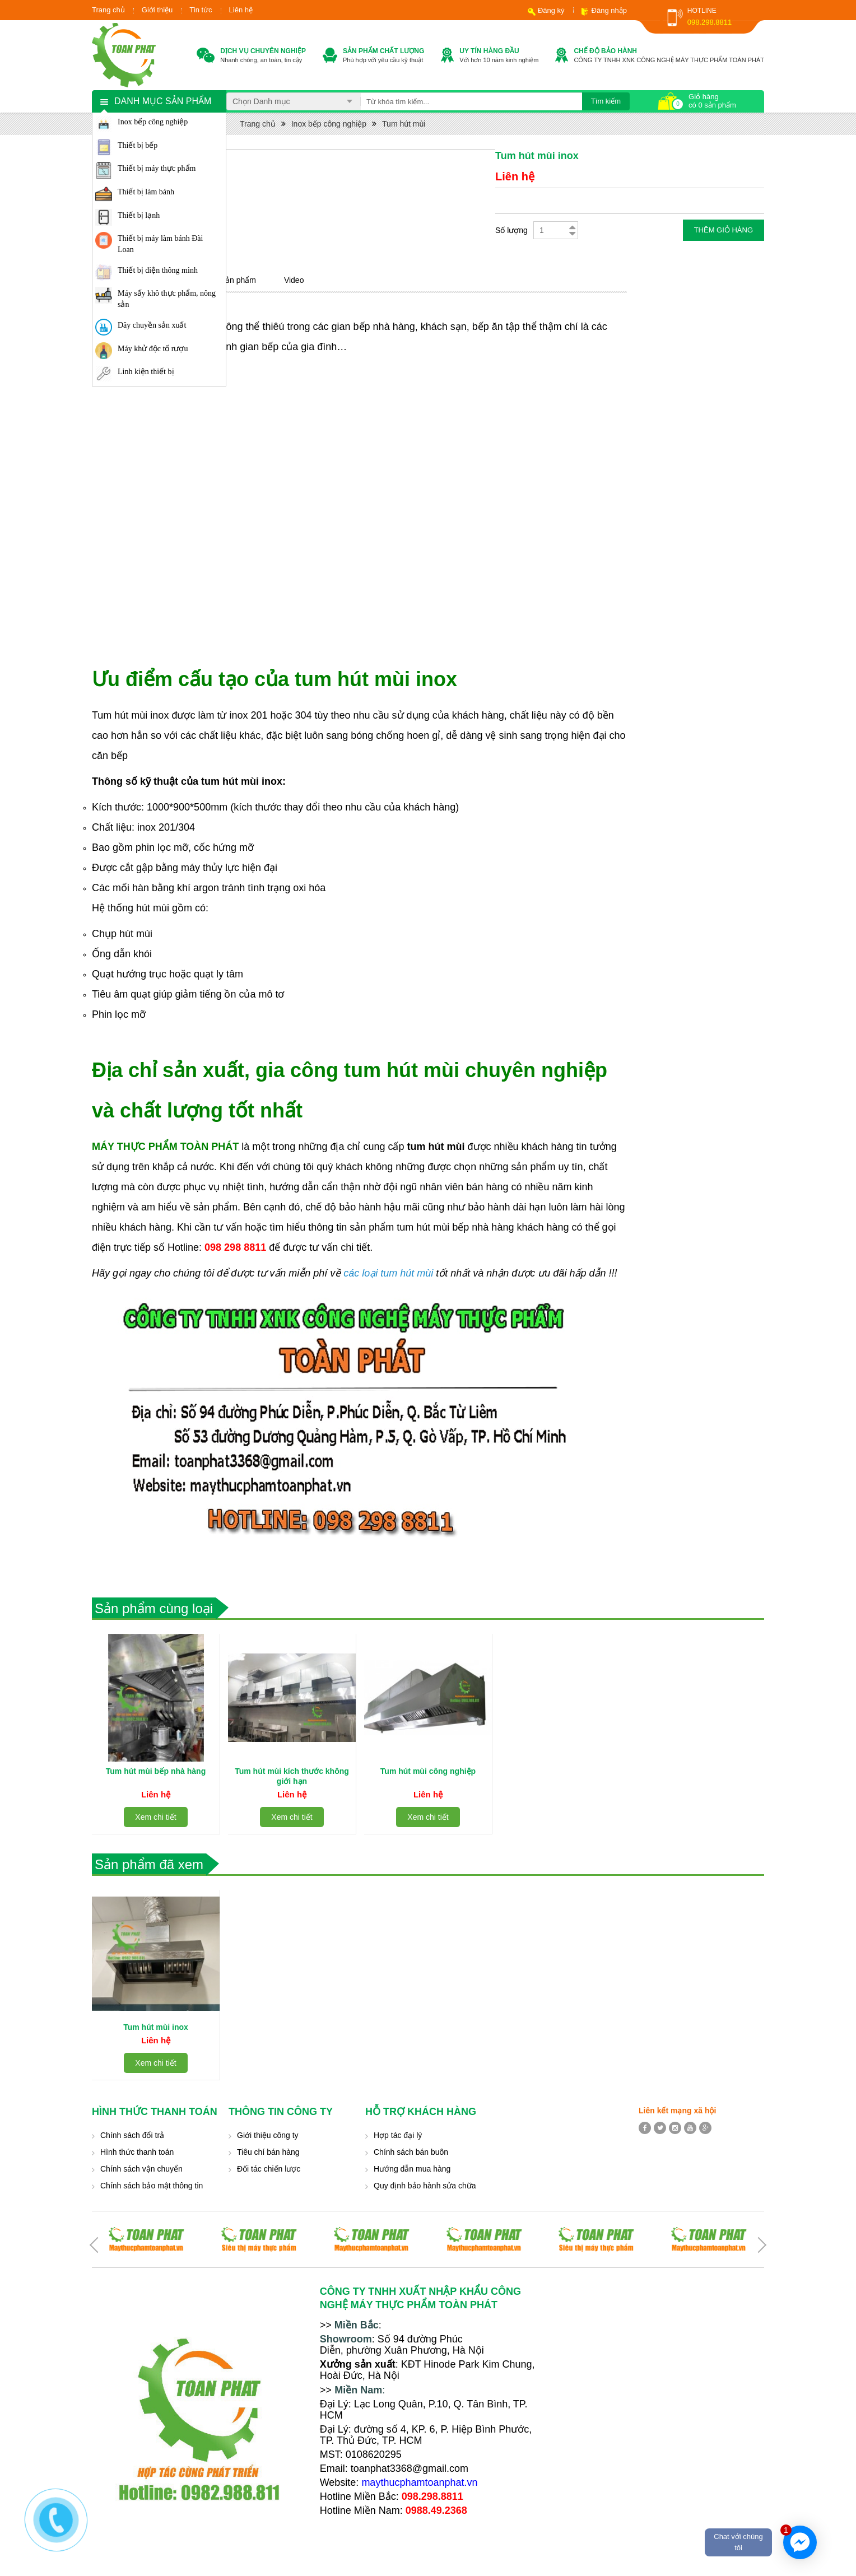 The height and width of the screenshot is (2576, 856). I want to click on Thiết bị lạnh, so click(139, 215).